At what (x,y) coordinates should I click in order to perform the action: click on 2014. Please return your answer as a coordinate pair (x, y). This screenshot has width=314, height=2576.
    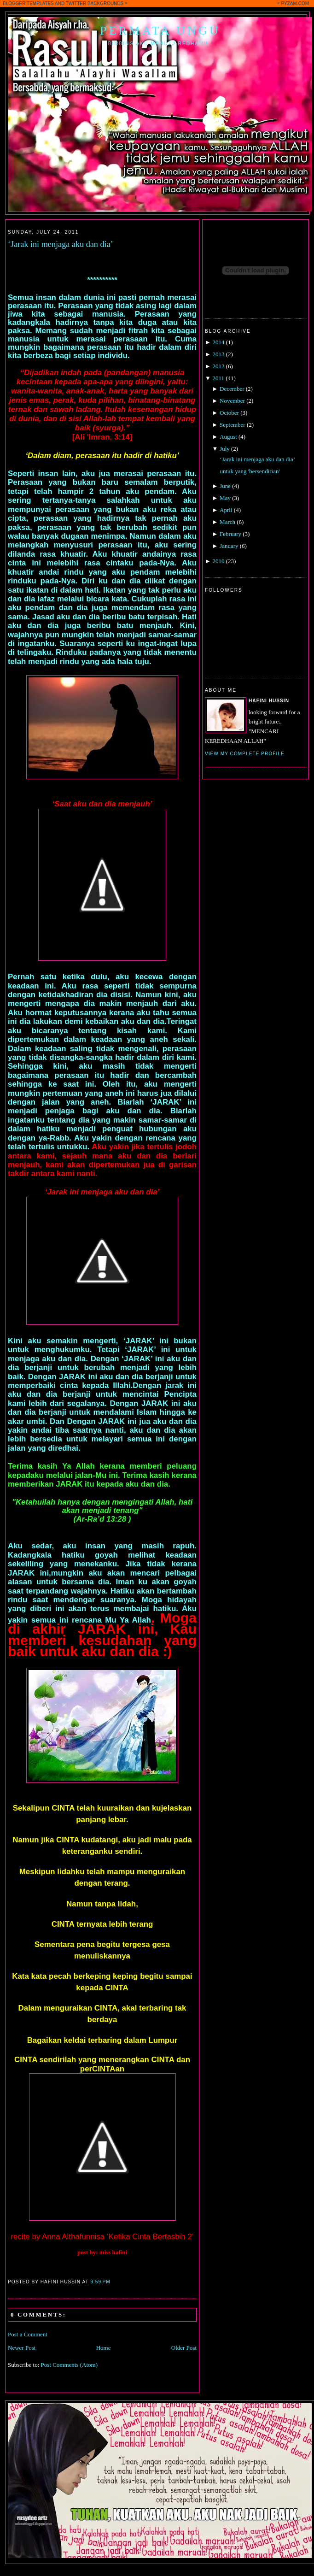
    Looking at the image, I should click on (218, 342).